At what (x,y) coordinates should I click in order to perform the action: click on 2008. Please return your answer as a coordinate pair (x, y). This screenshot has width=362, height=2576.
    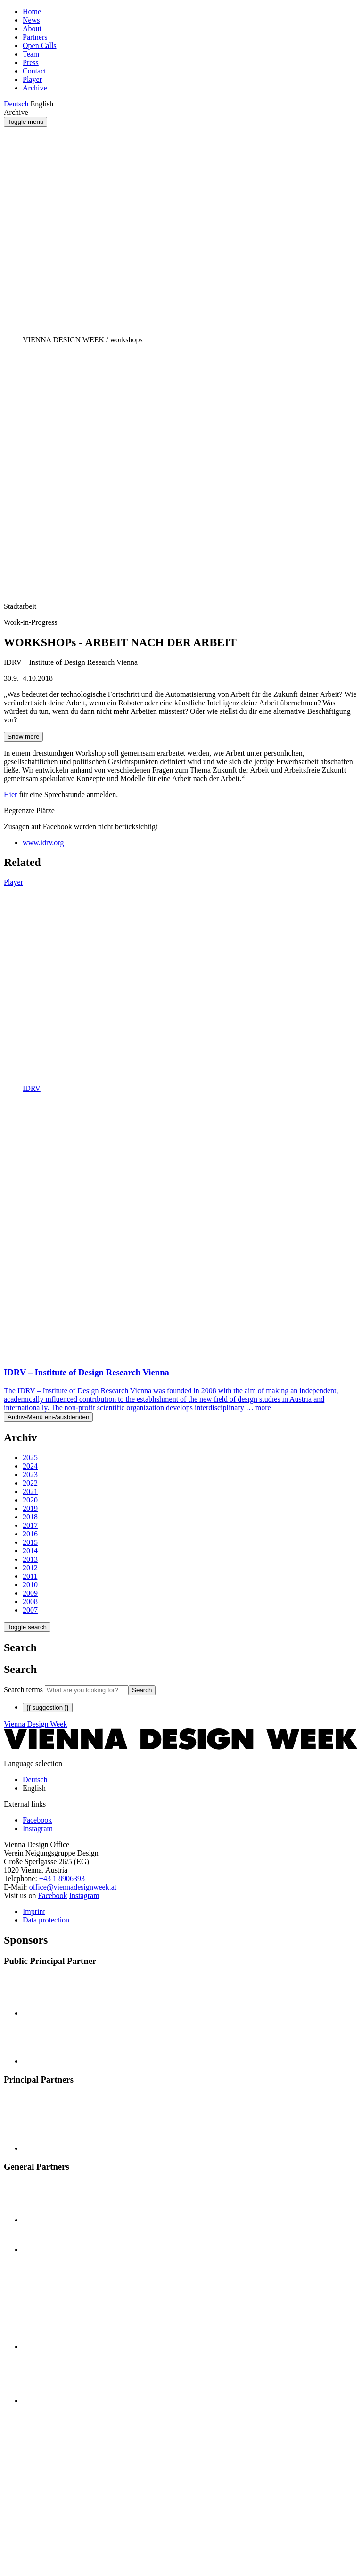
    Looking at the image, I should click on (30, 1602).